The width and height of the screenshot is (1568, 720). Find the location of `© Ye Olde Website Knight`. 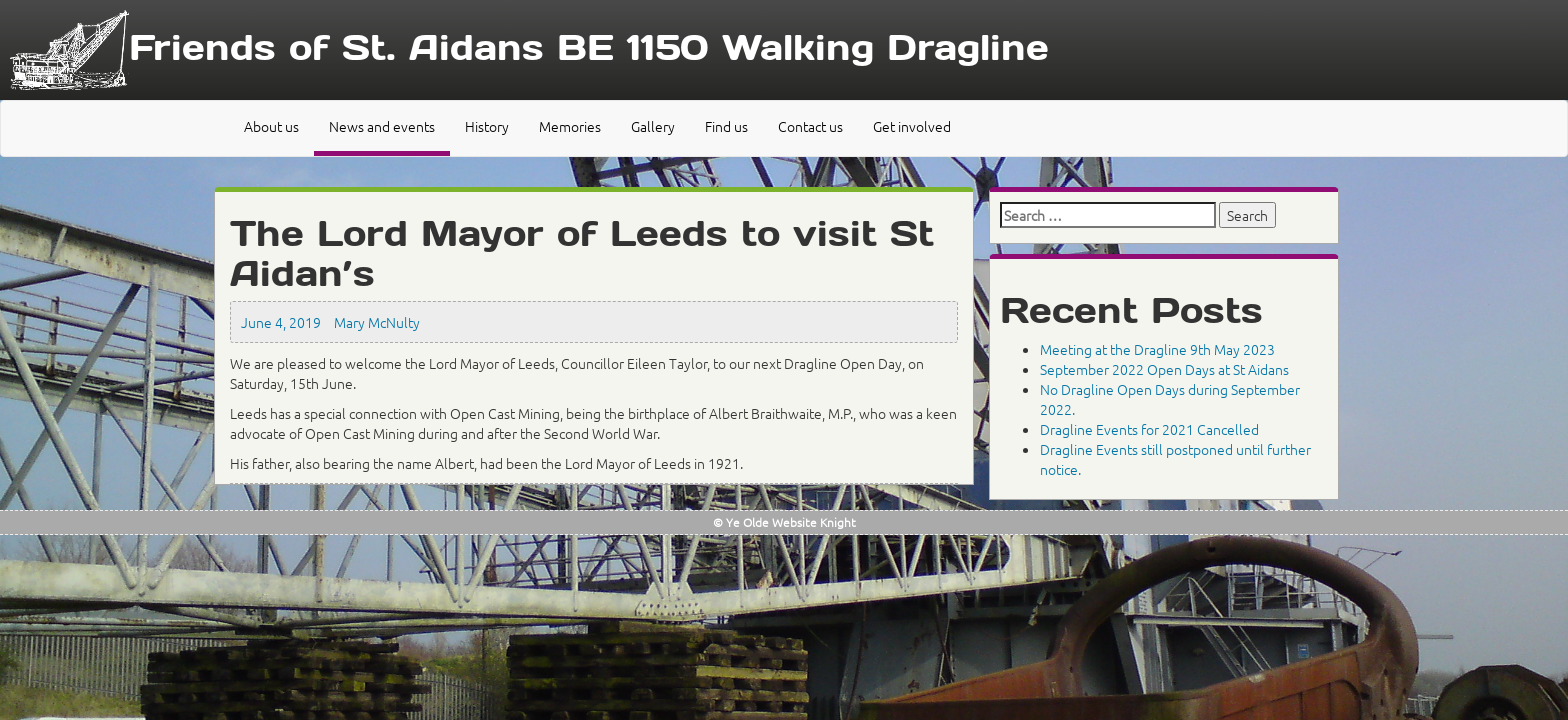

© Ye Olde Website Knight is located at coordinates (784, 522).